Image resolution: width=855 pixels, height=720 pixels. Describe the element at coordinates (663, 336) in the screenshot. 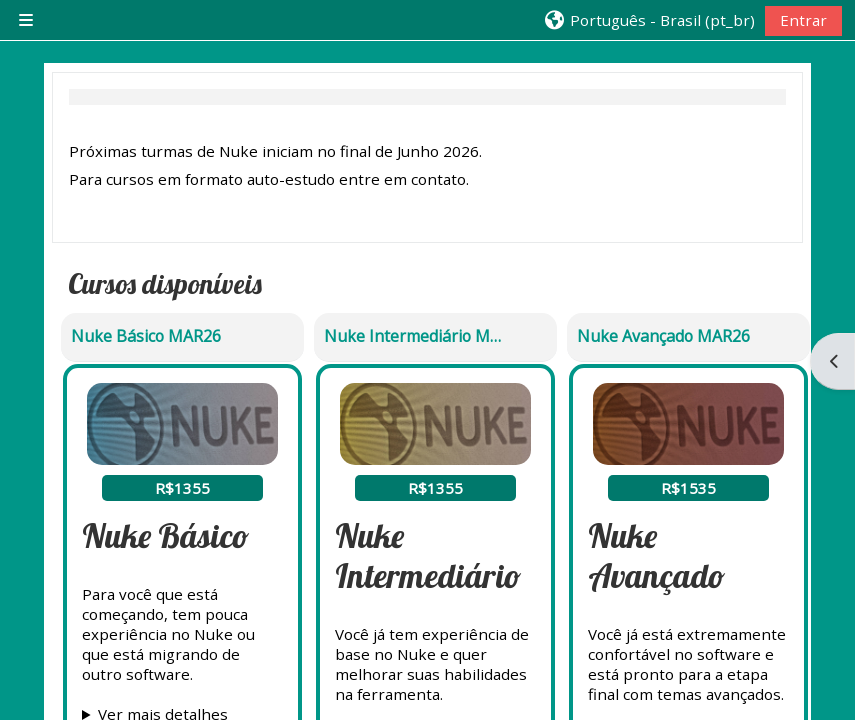

I see `Nuke Avançado MAR26` at that location.